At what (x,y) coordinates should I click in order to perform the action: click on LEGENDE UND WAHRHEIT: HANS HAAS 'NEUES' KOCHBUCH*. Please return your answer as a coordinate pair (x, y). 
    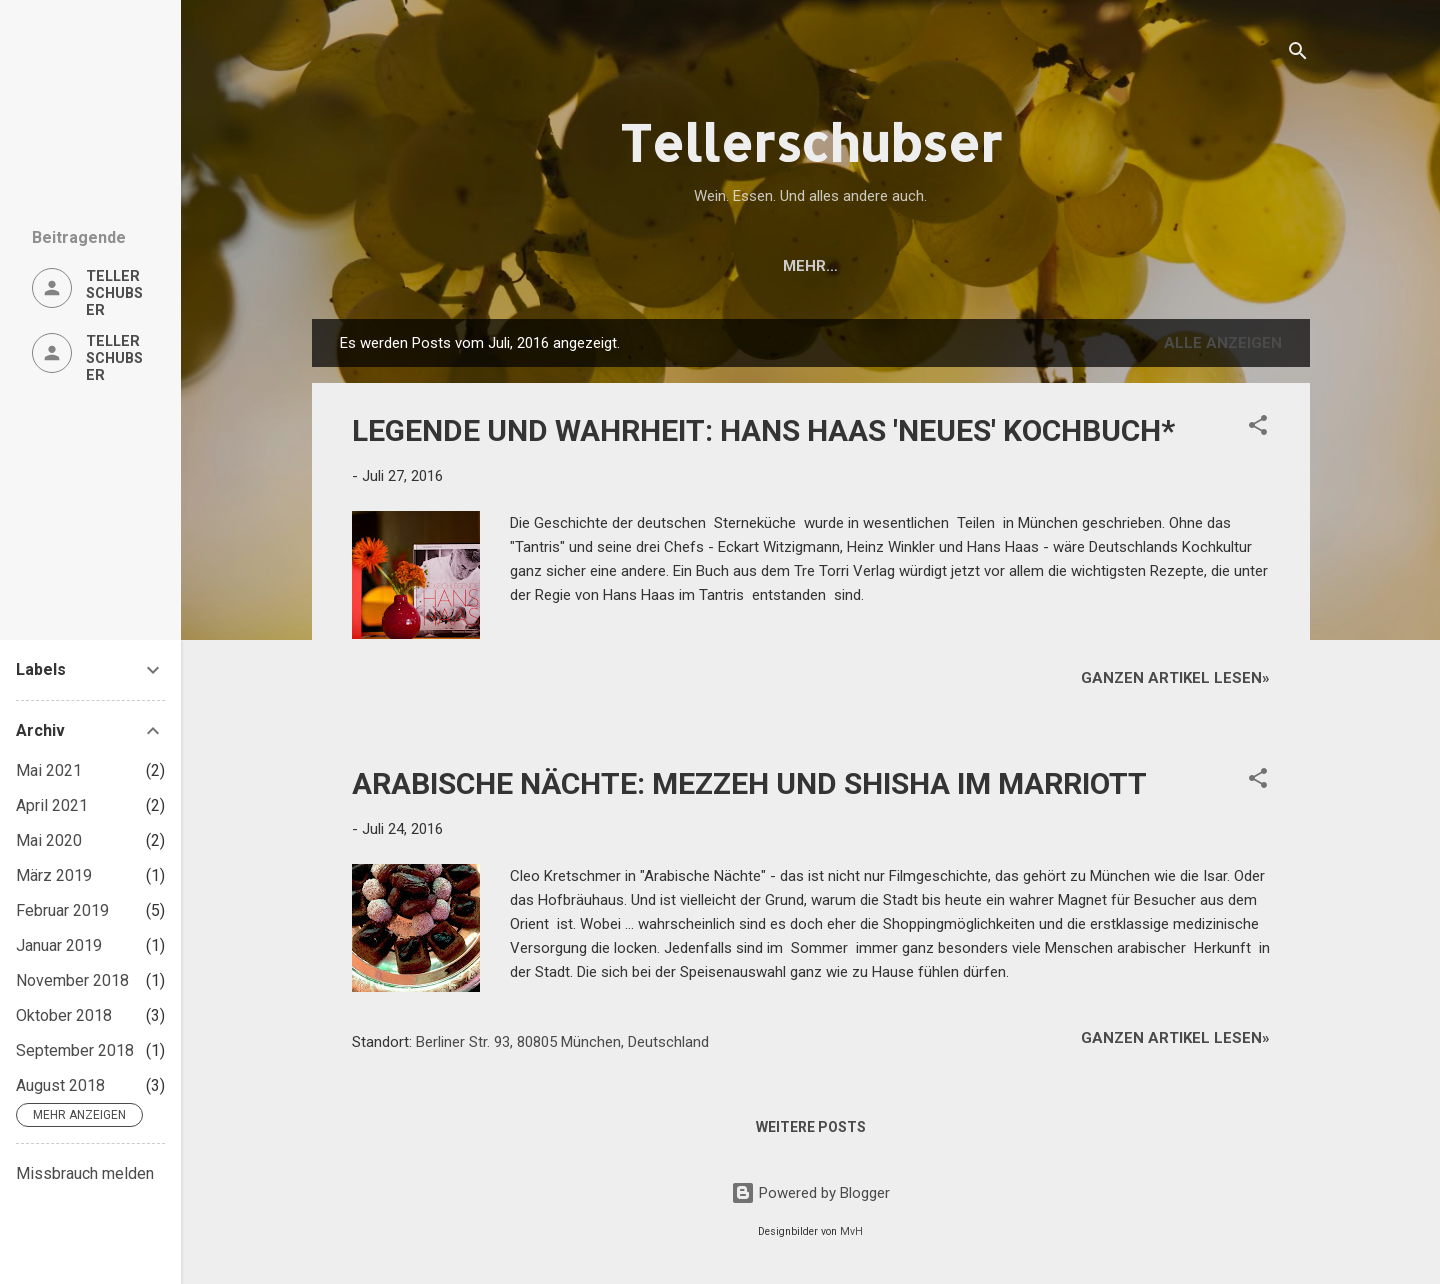
    Looking at the image, I should click on (763, 430).